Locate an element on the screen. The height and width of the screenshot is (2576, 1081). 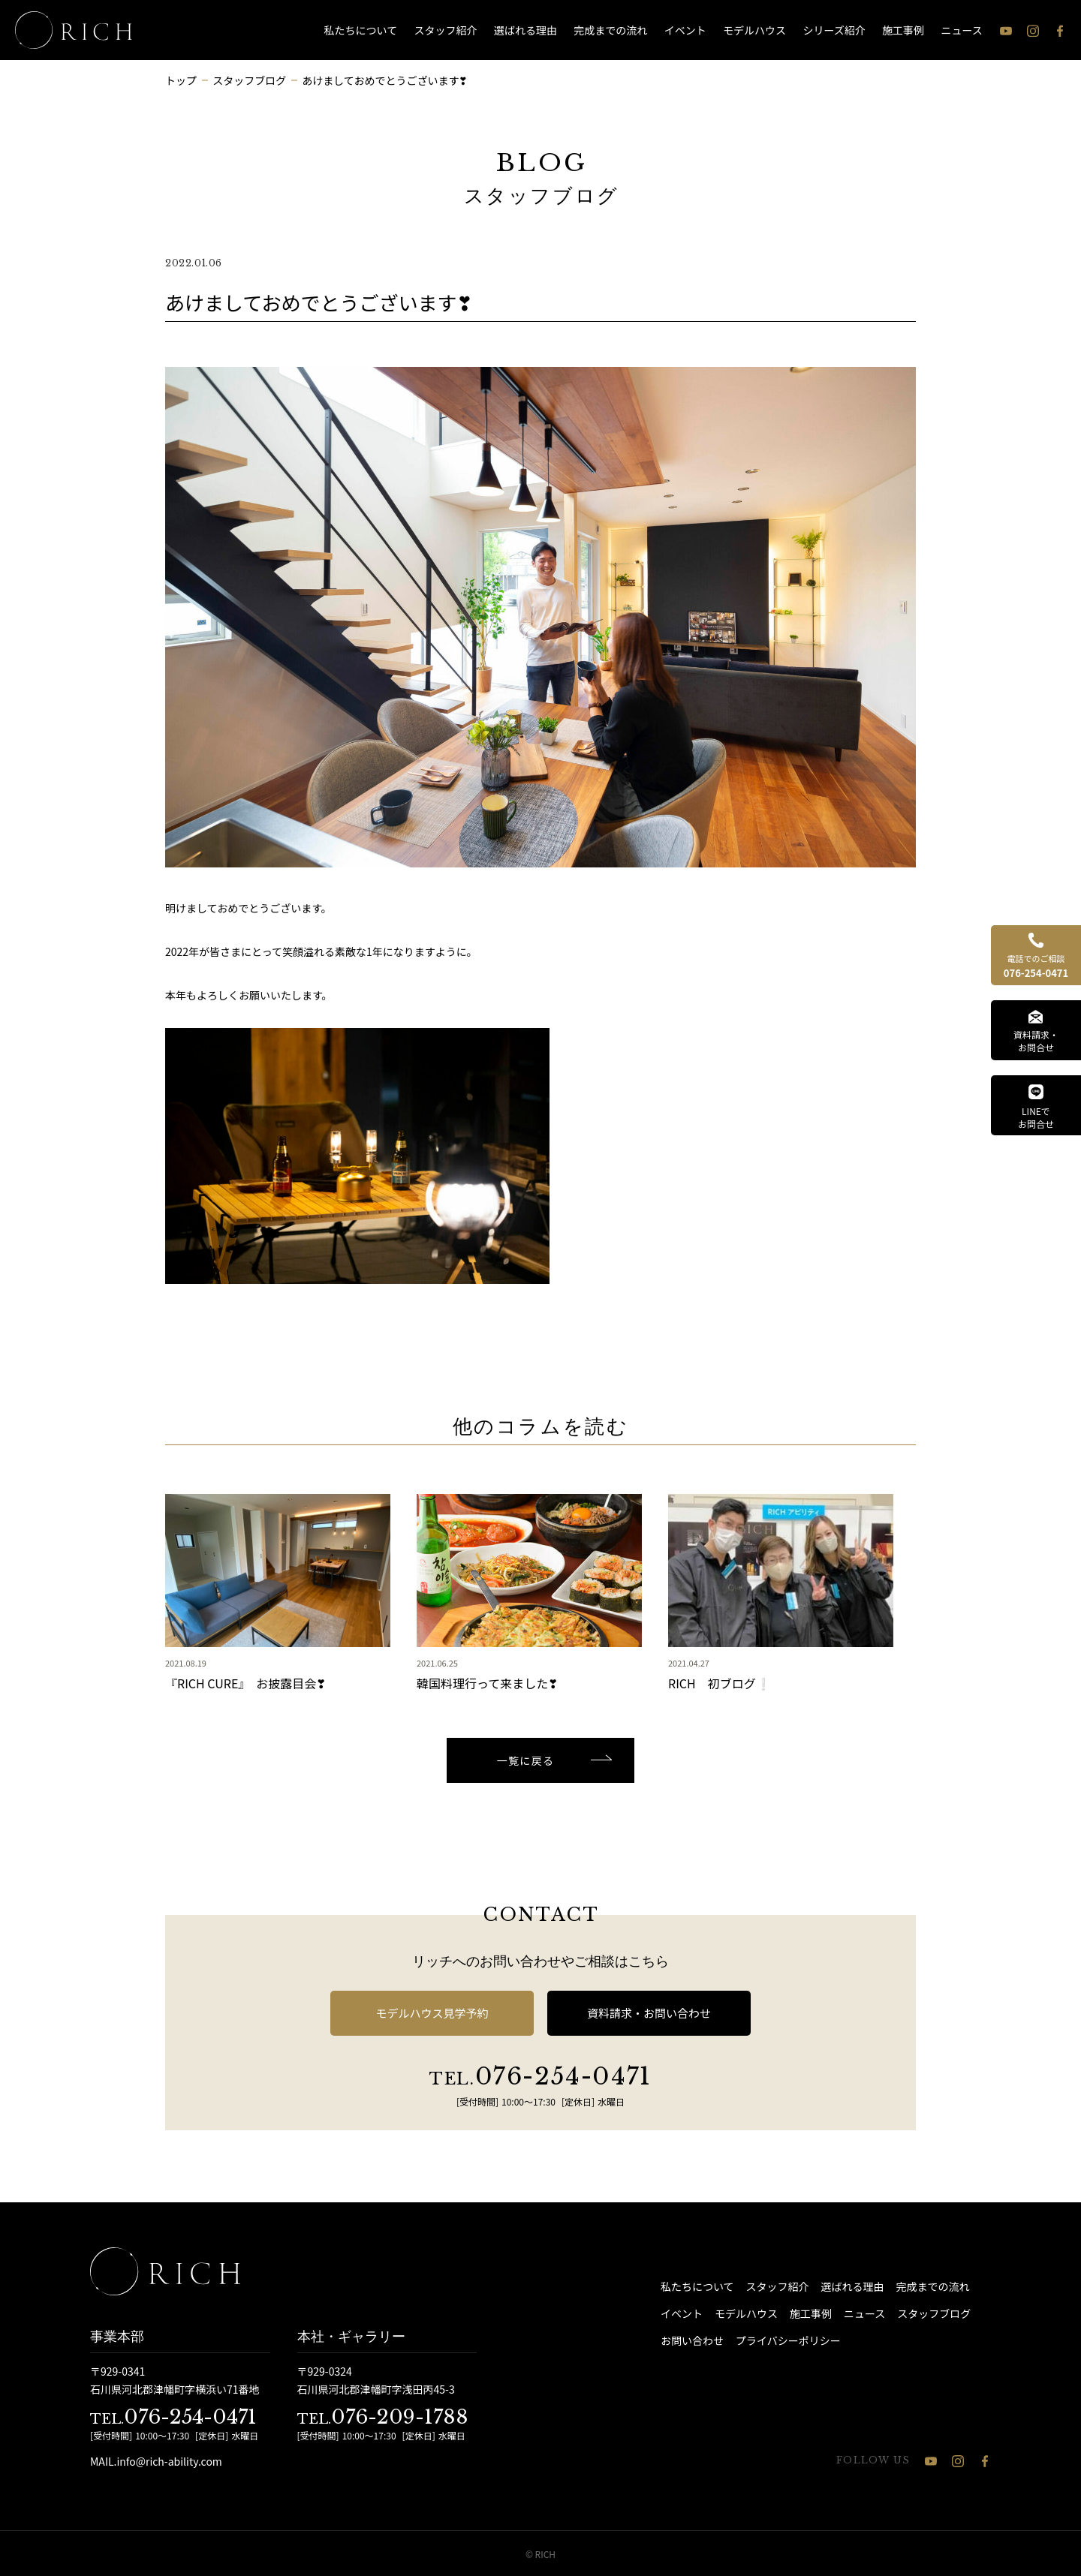
完成までの流れ is located at coordinates (610, 30).